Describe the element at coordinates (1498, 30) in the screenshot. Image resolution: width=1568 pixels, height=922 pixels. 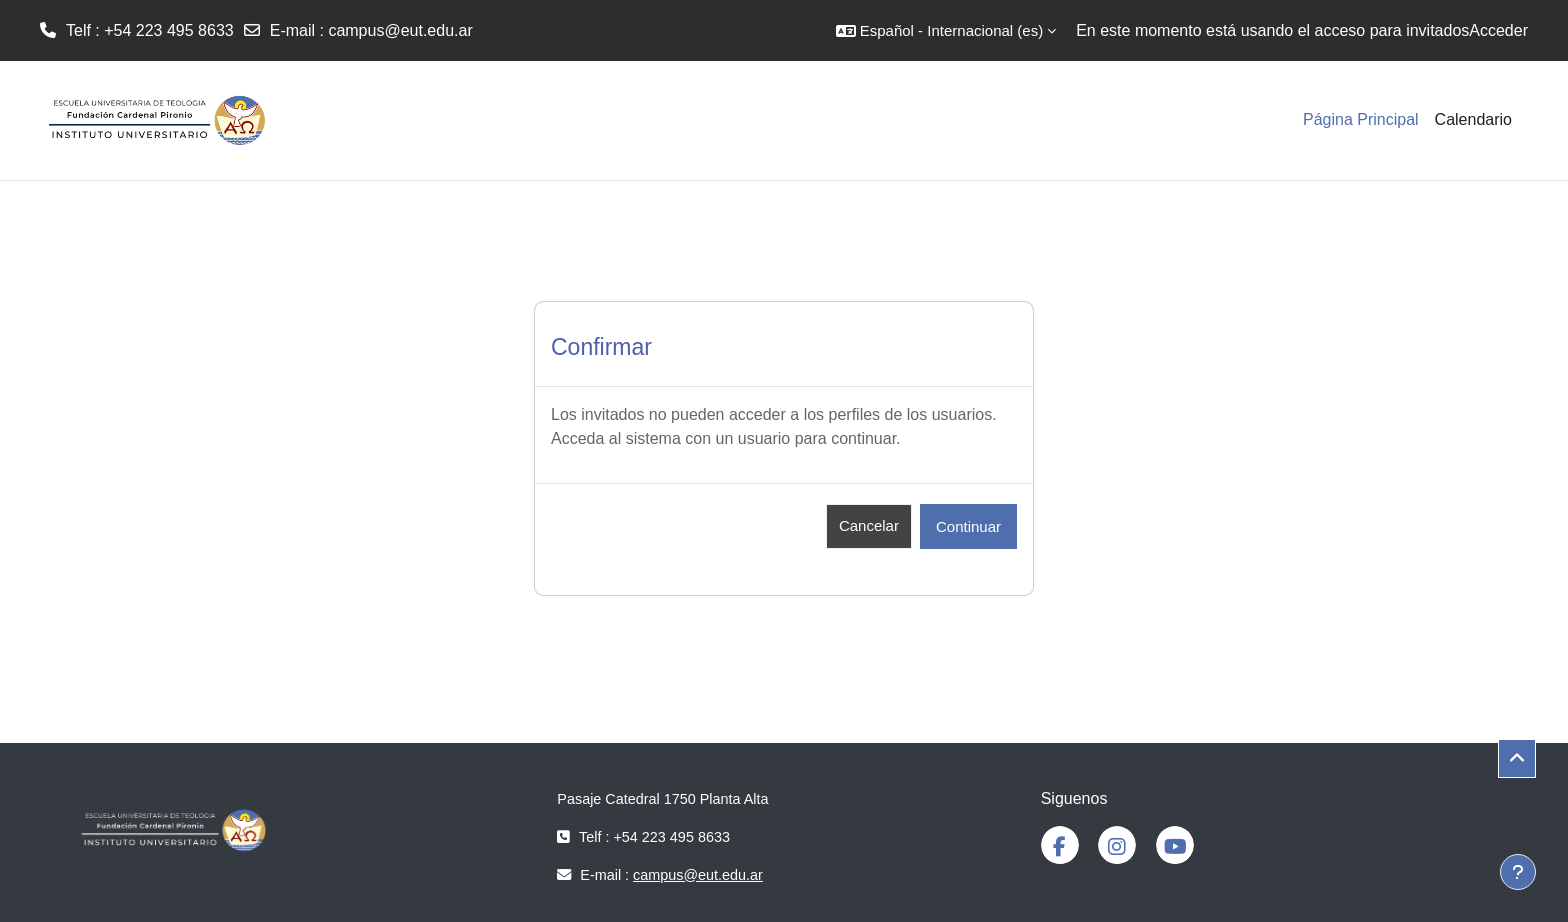
I see `Acceder` at that location.